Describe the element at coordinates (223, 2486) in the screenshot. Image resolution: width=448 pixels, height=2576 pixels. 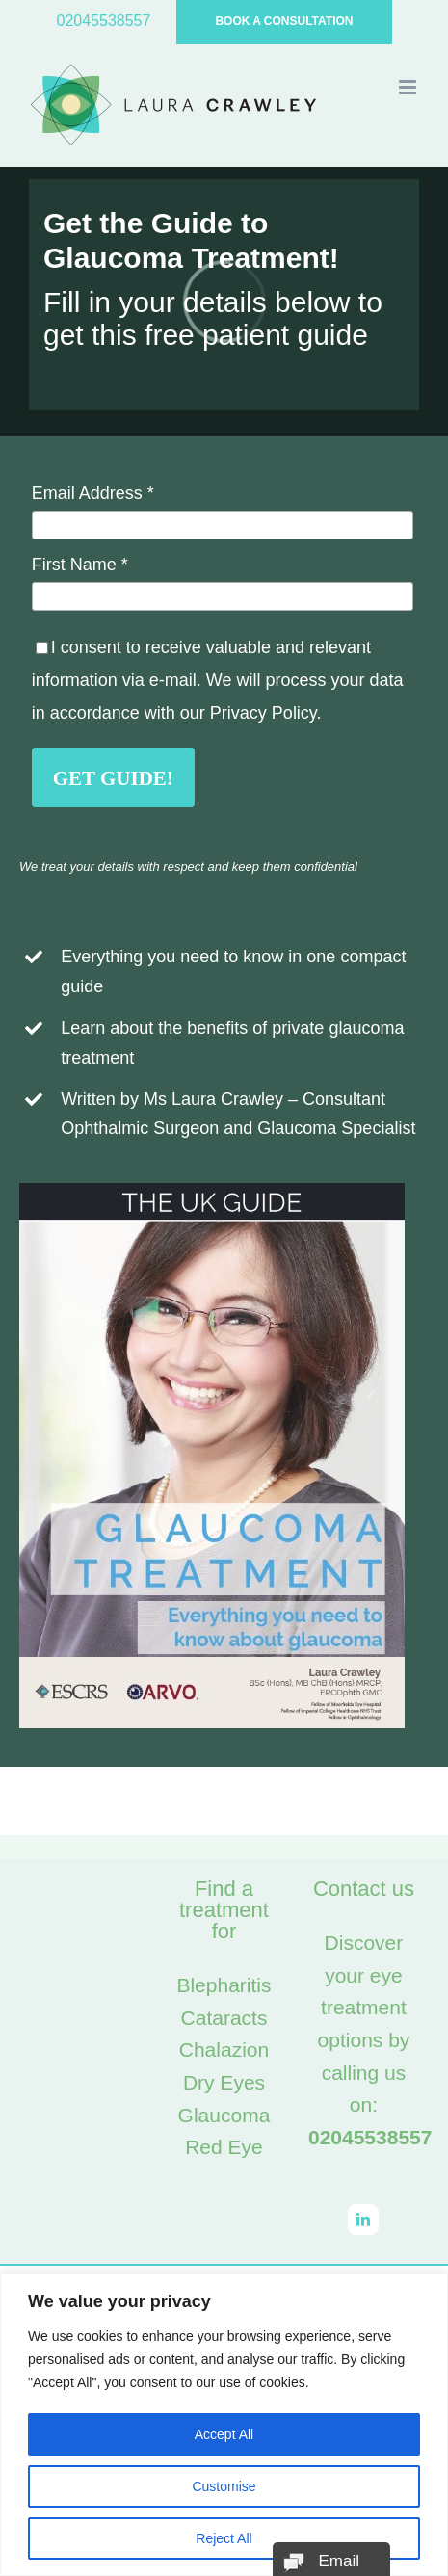
I see `Customise` at that location.